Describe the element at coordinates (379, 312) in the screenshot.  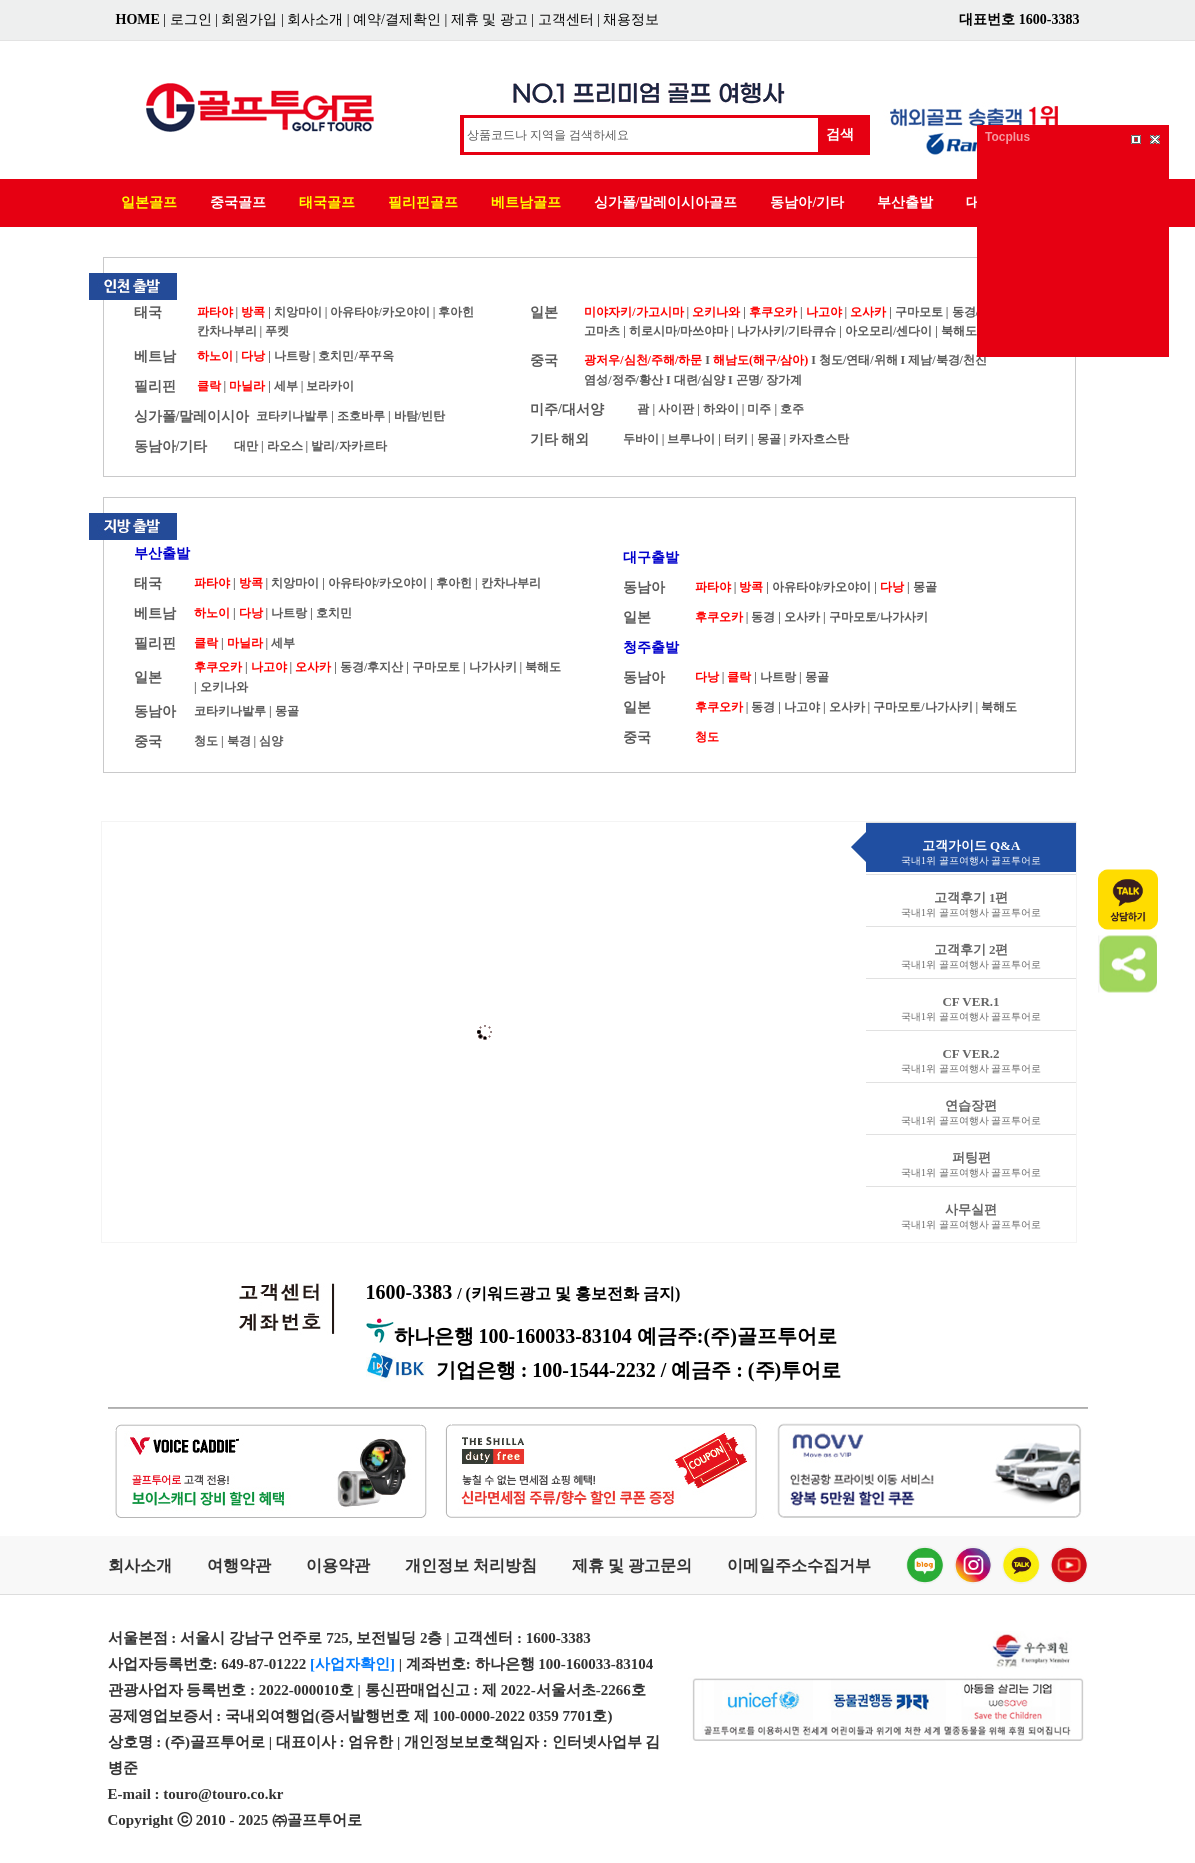
I see `아유타야/카오야이` at that location.